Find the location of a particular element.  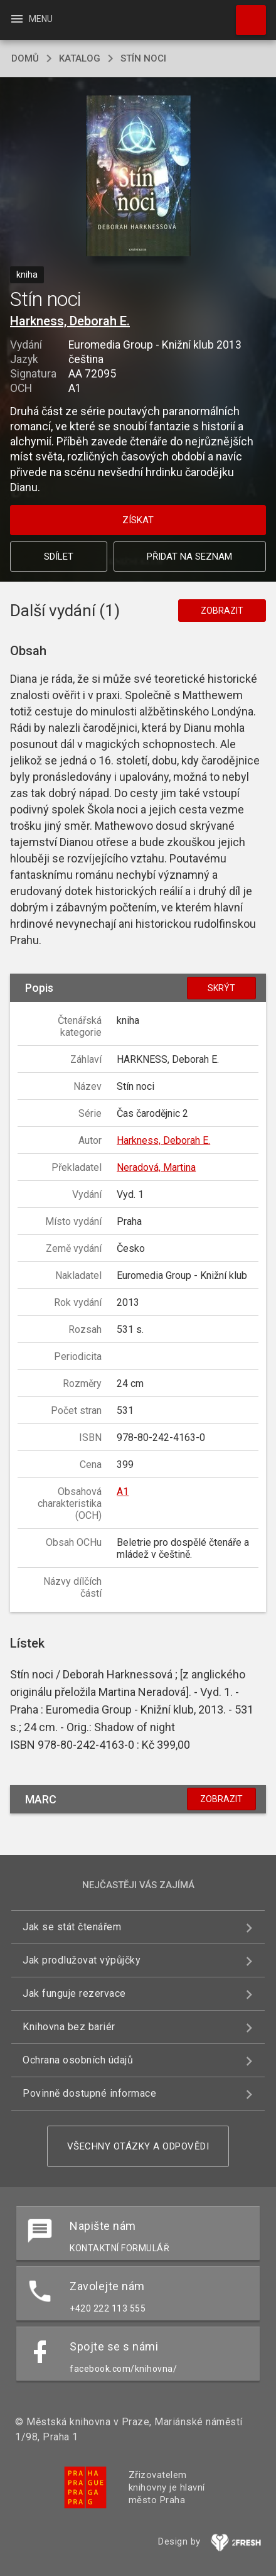

Přidat na seznam is located at coordinates (189, 556).